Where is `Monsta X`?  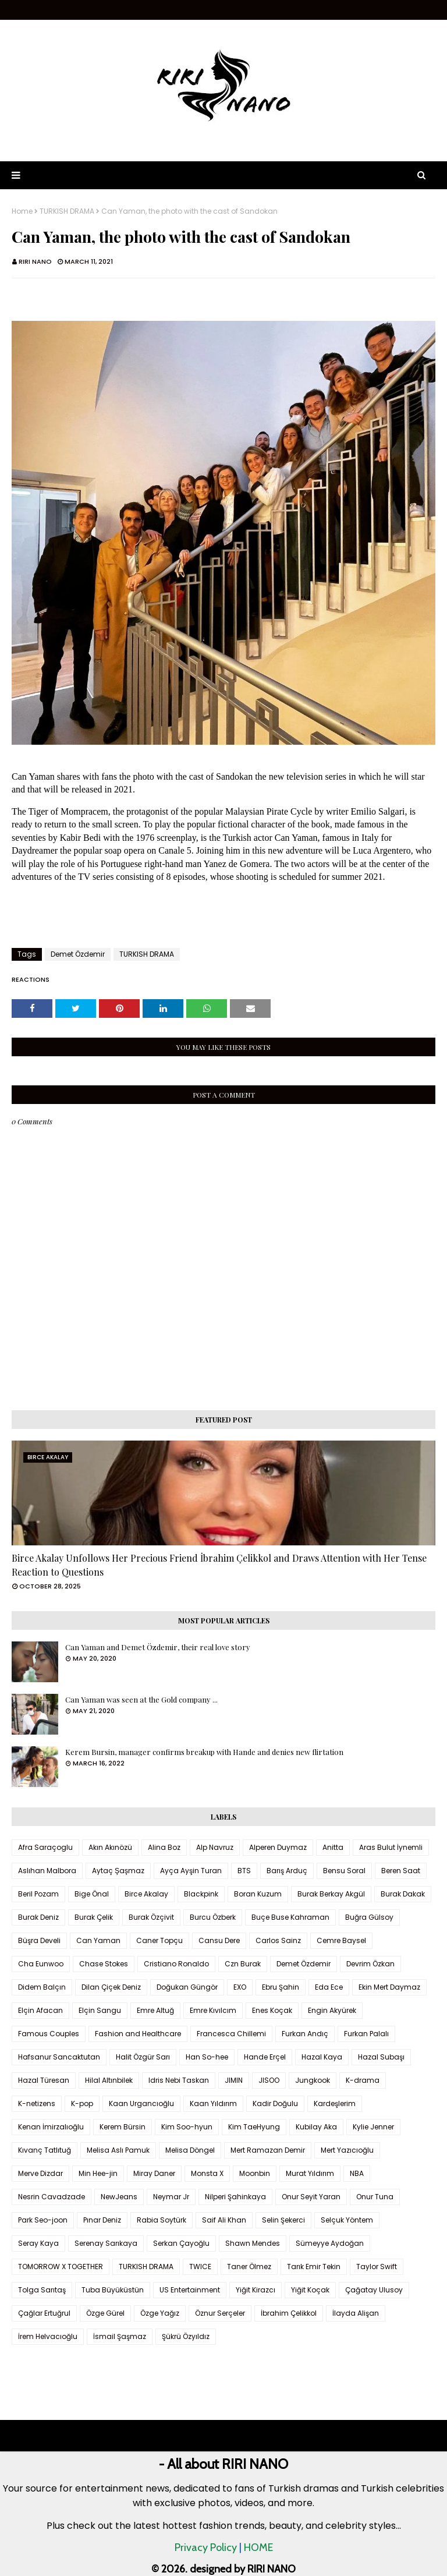
Monsta X is located at coordinates (207, 2173).